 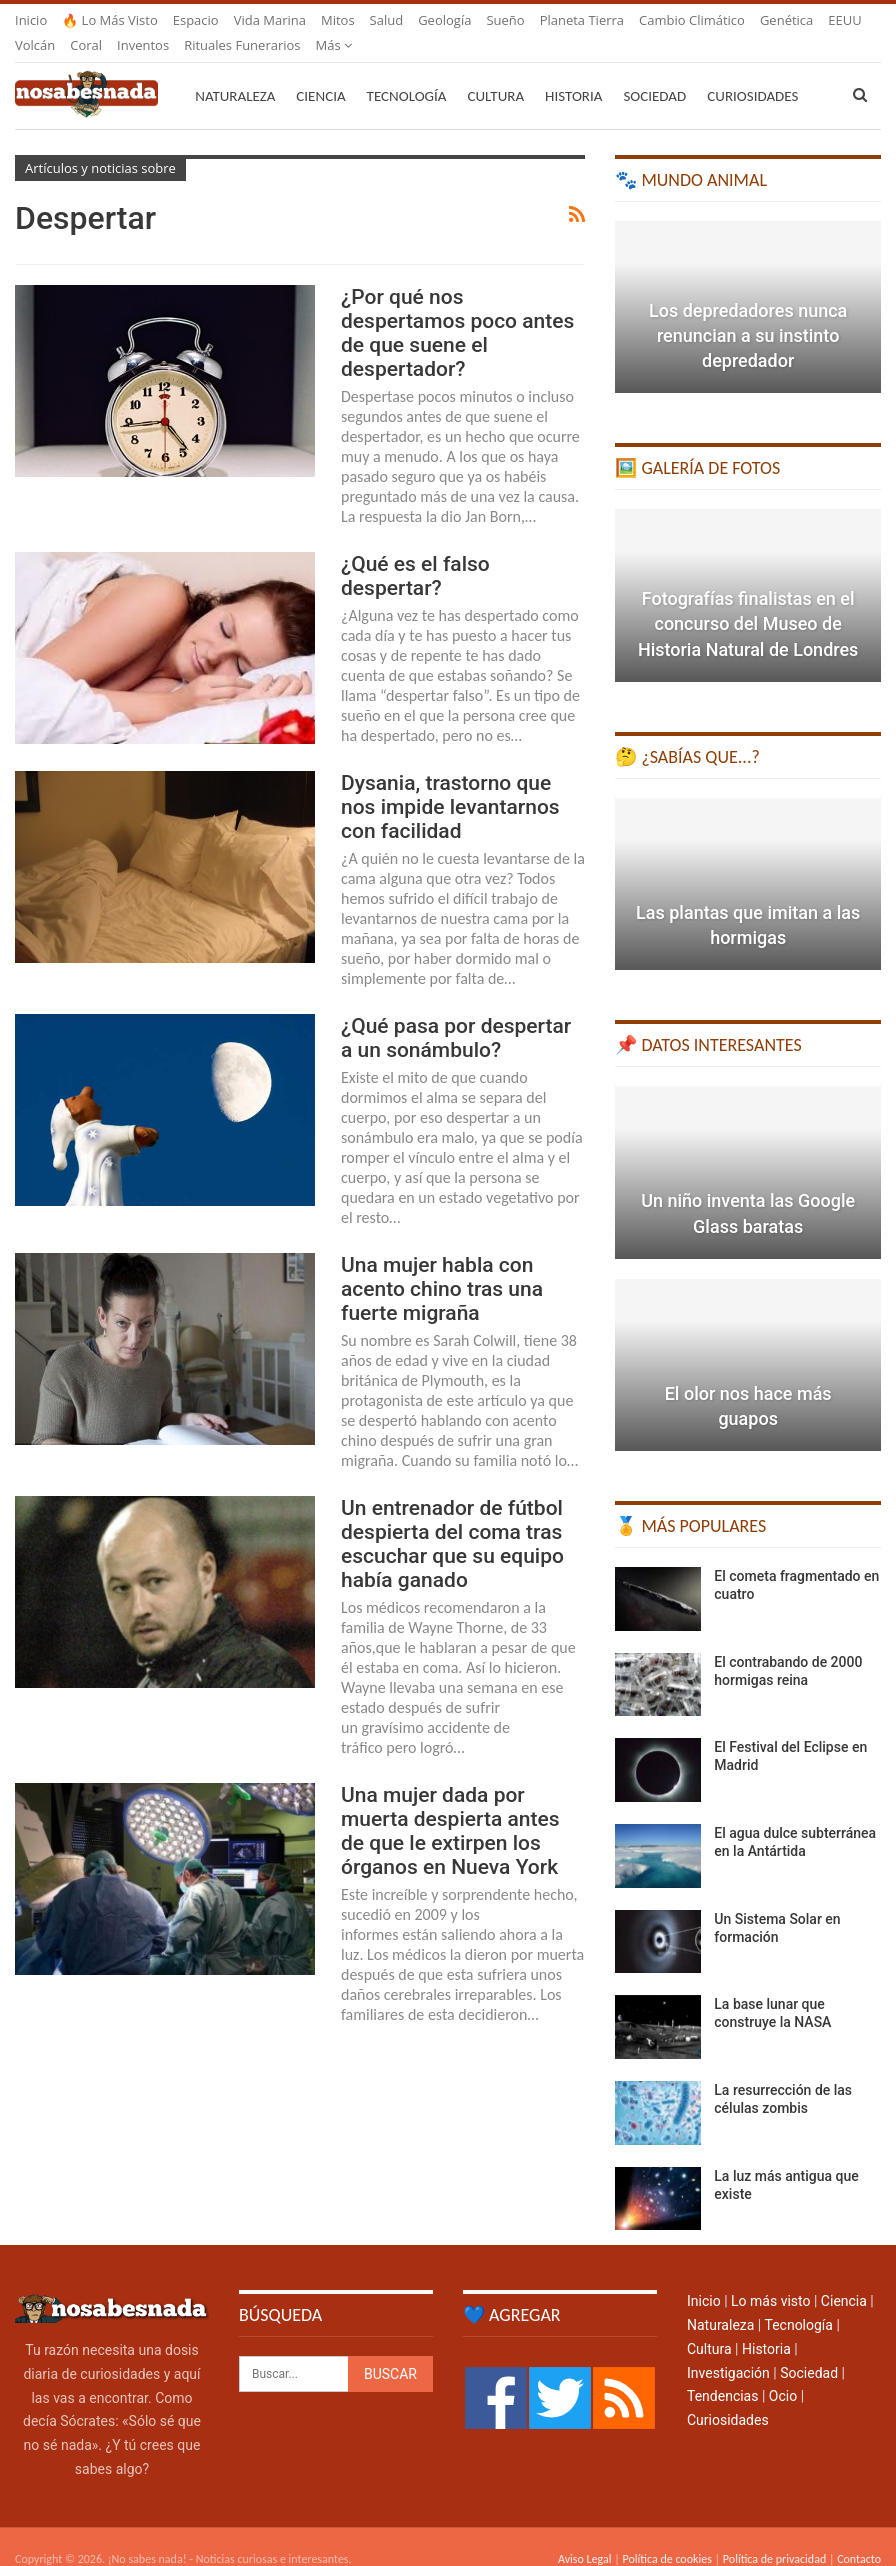 I want to click on Planeta Tierra, so click(x=582, y=20).